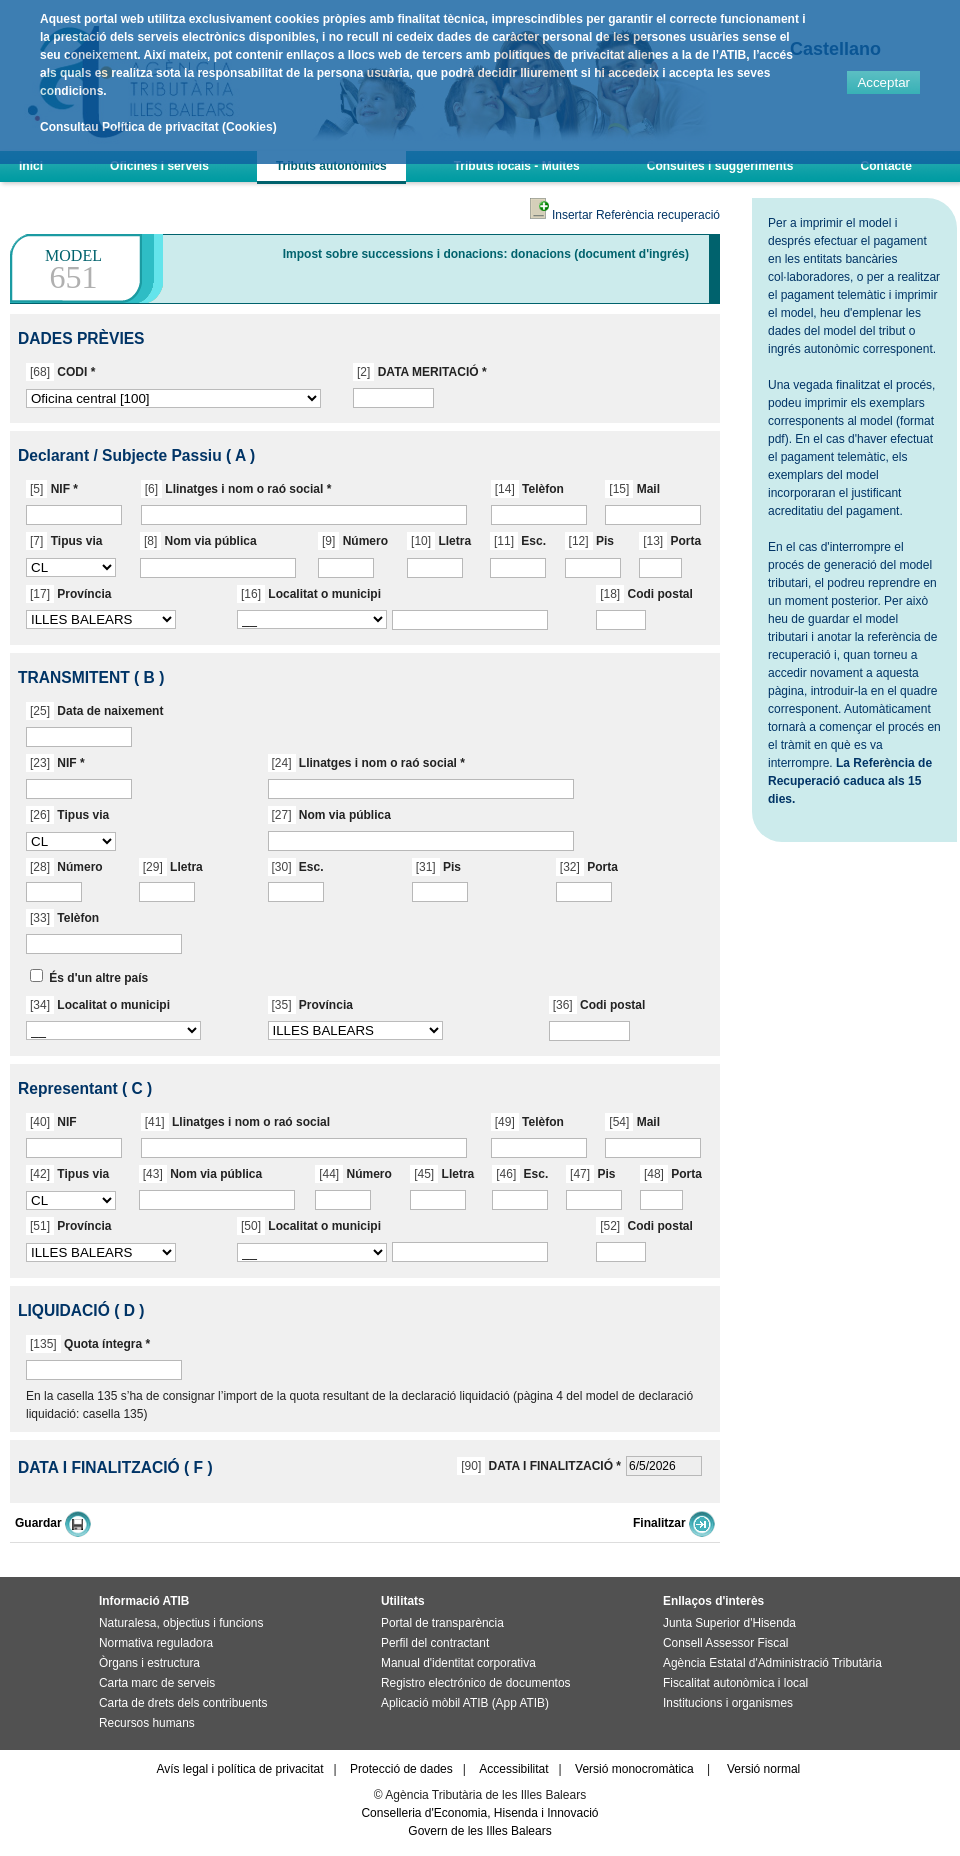 Image resolution: width=960 pixels, height=1856 pixels. Describe the element at coordinates (157, 1683) in the screenshot. I see `Carta marc de serveis` at that location.